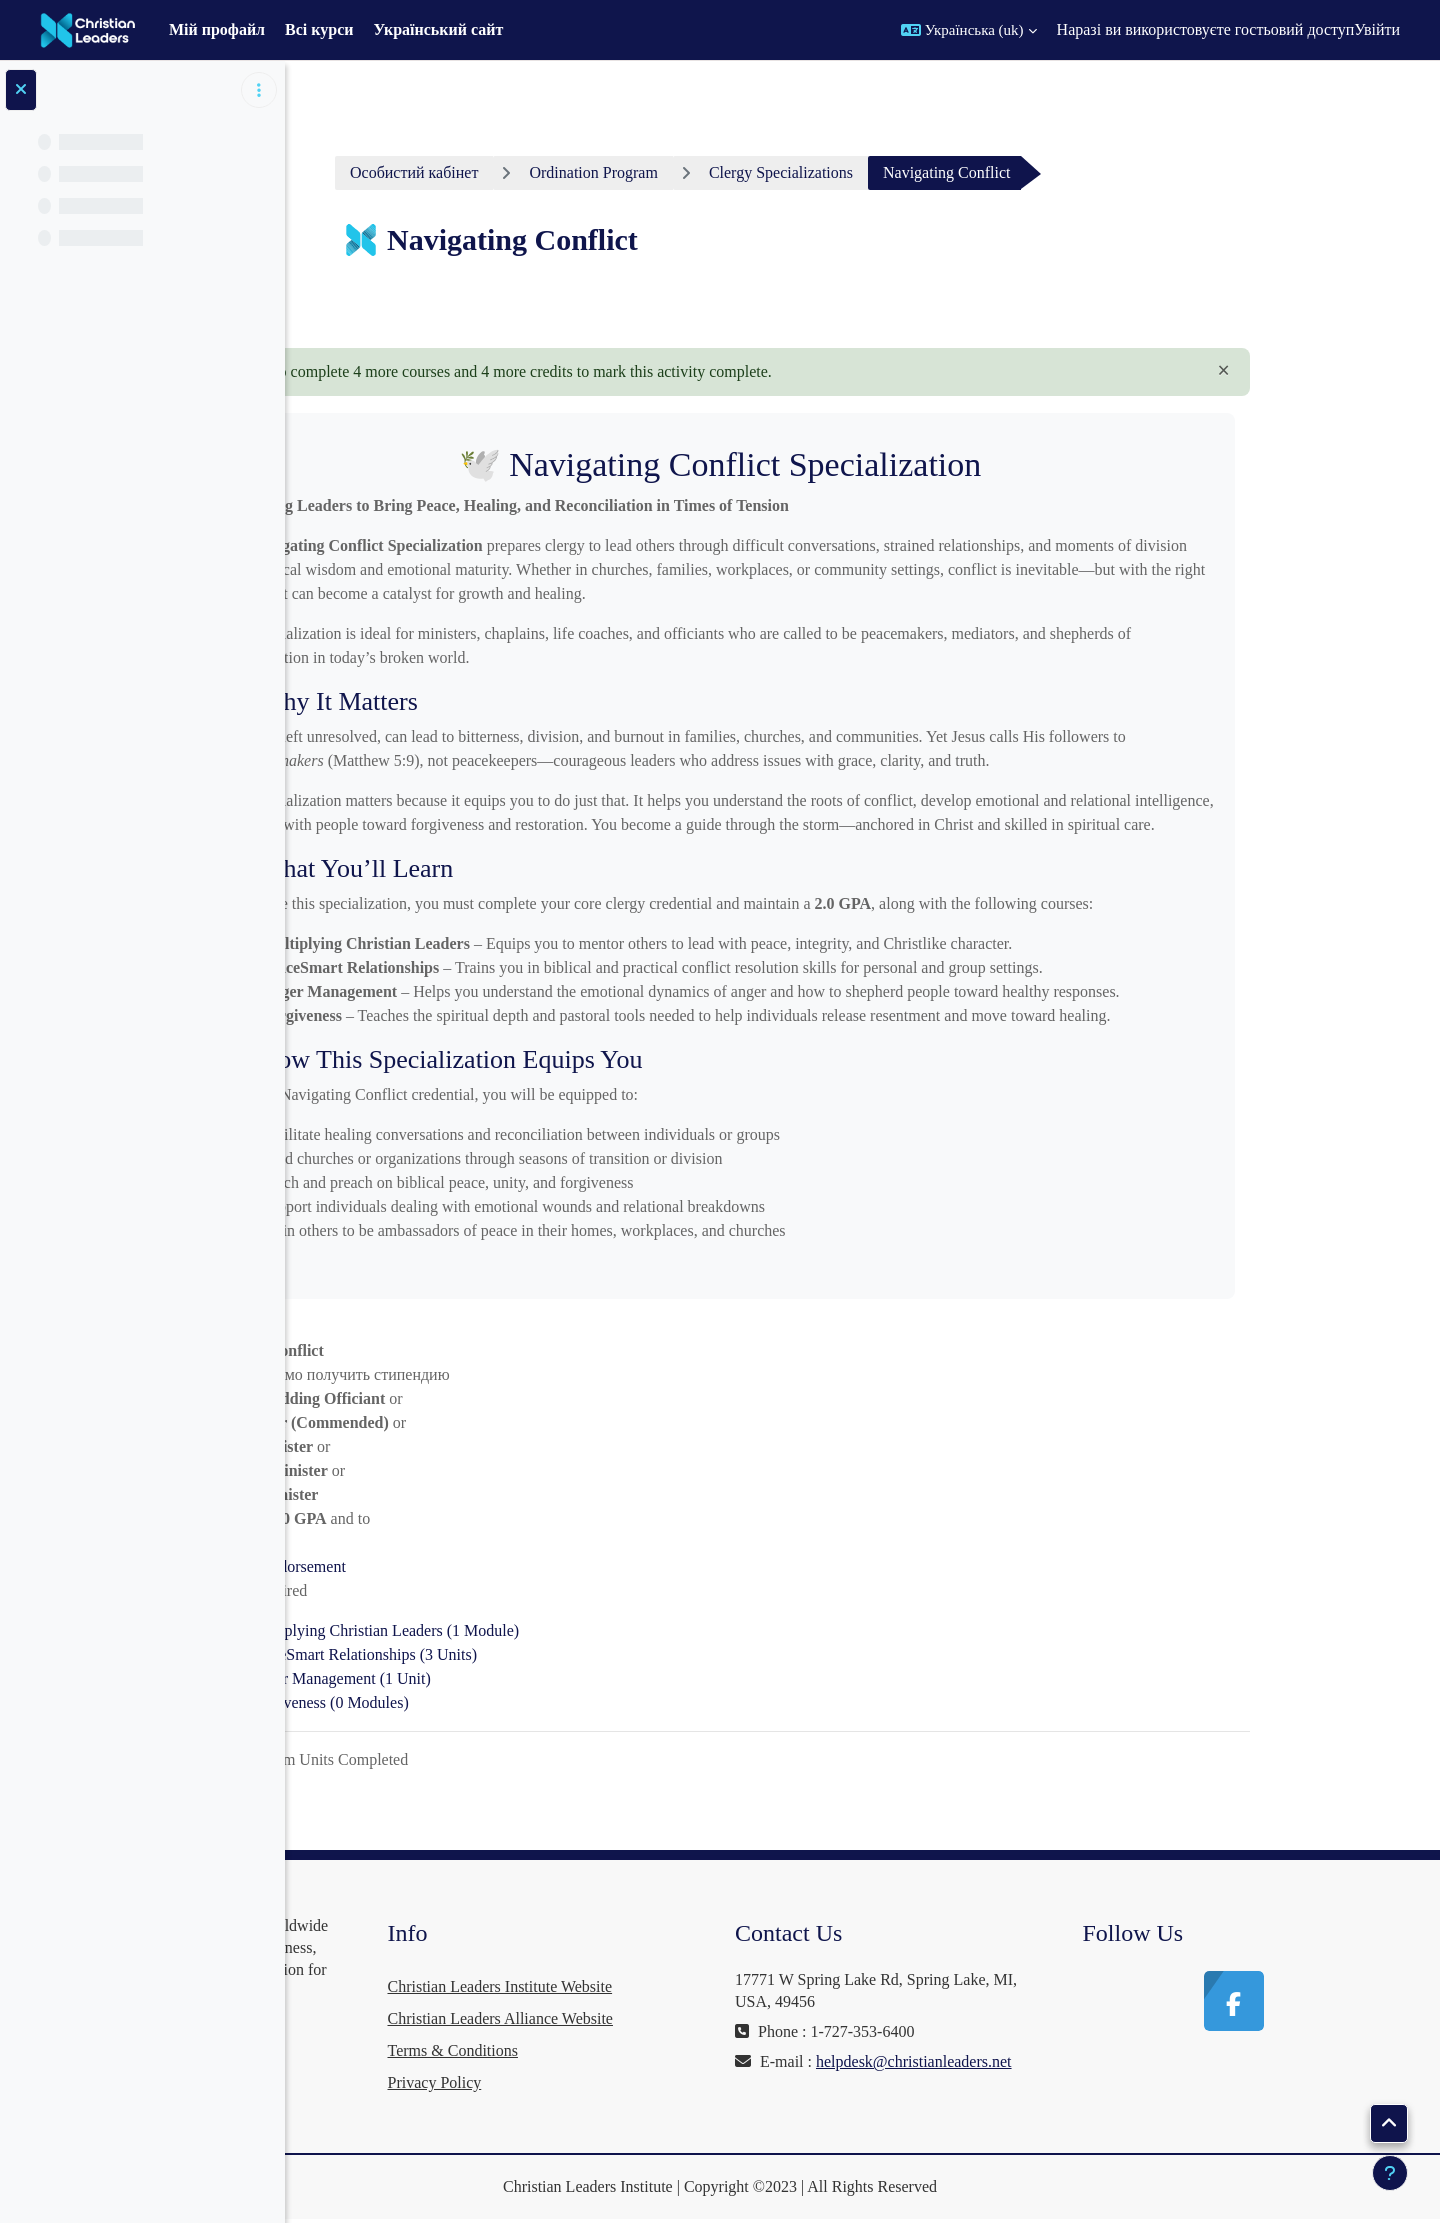  Describe the element at coordinates (931, 172) in the screenshot. I see `Clergy Specializations` at that location.